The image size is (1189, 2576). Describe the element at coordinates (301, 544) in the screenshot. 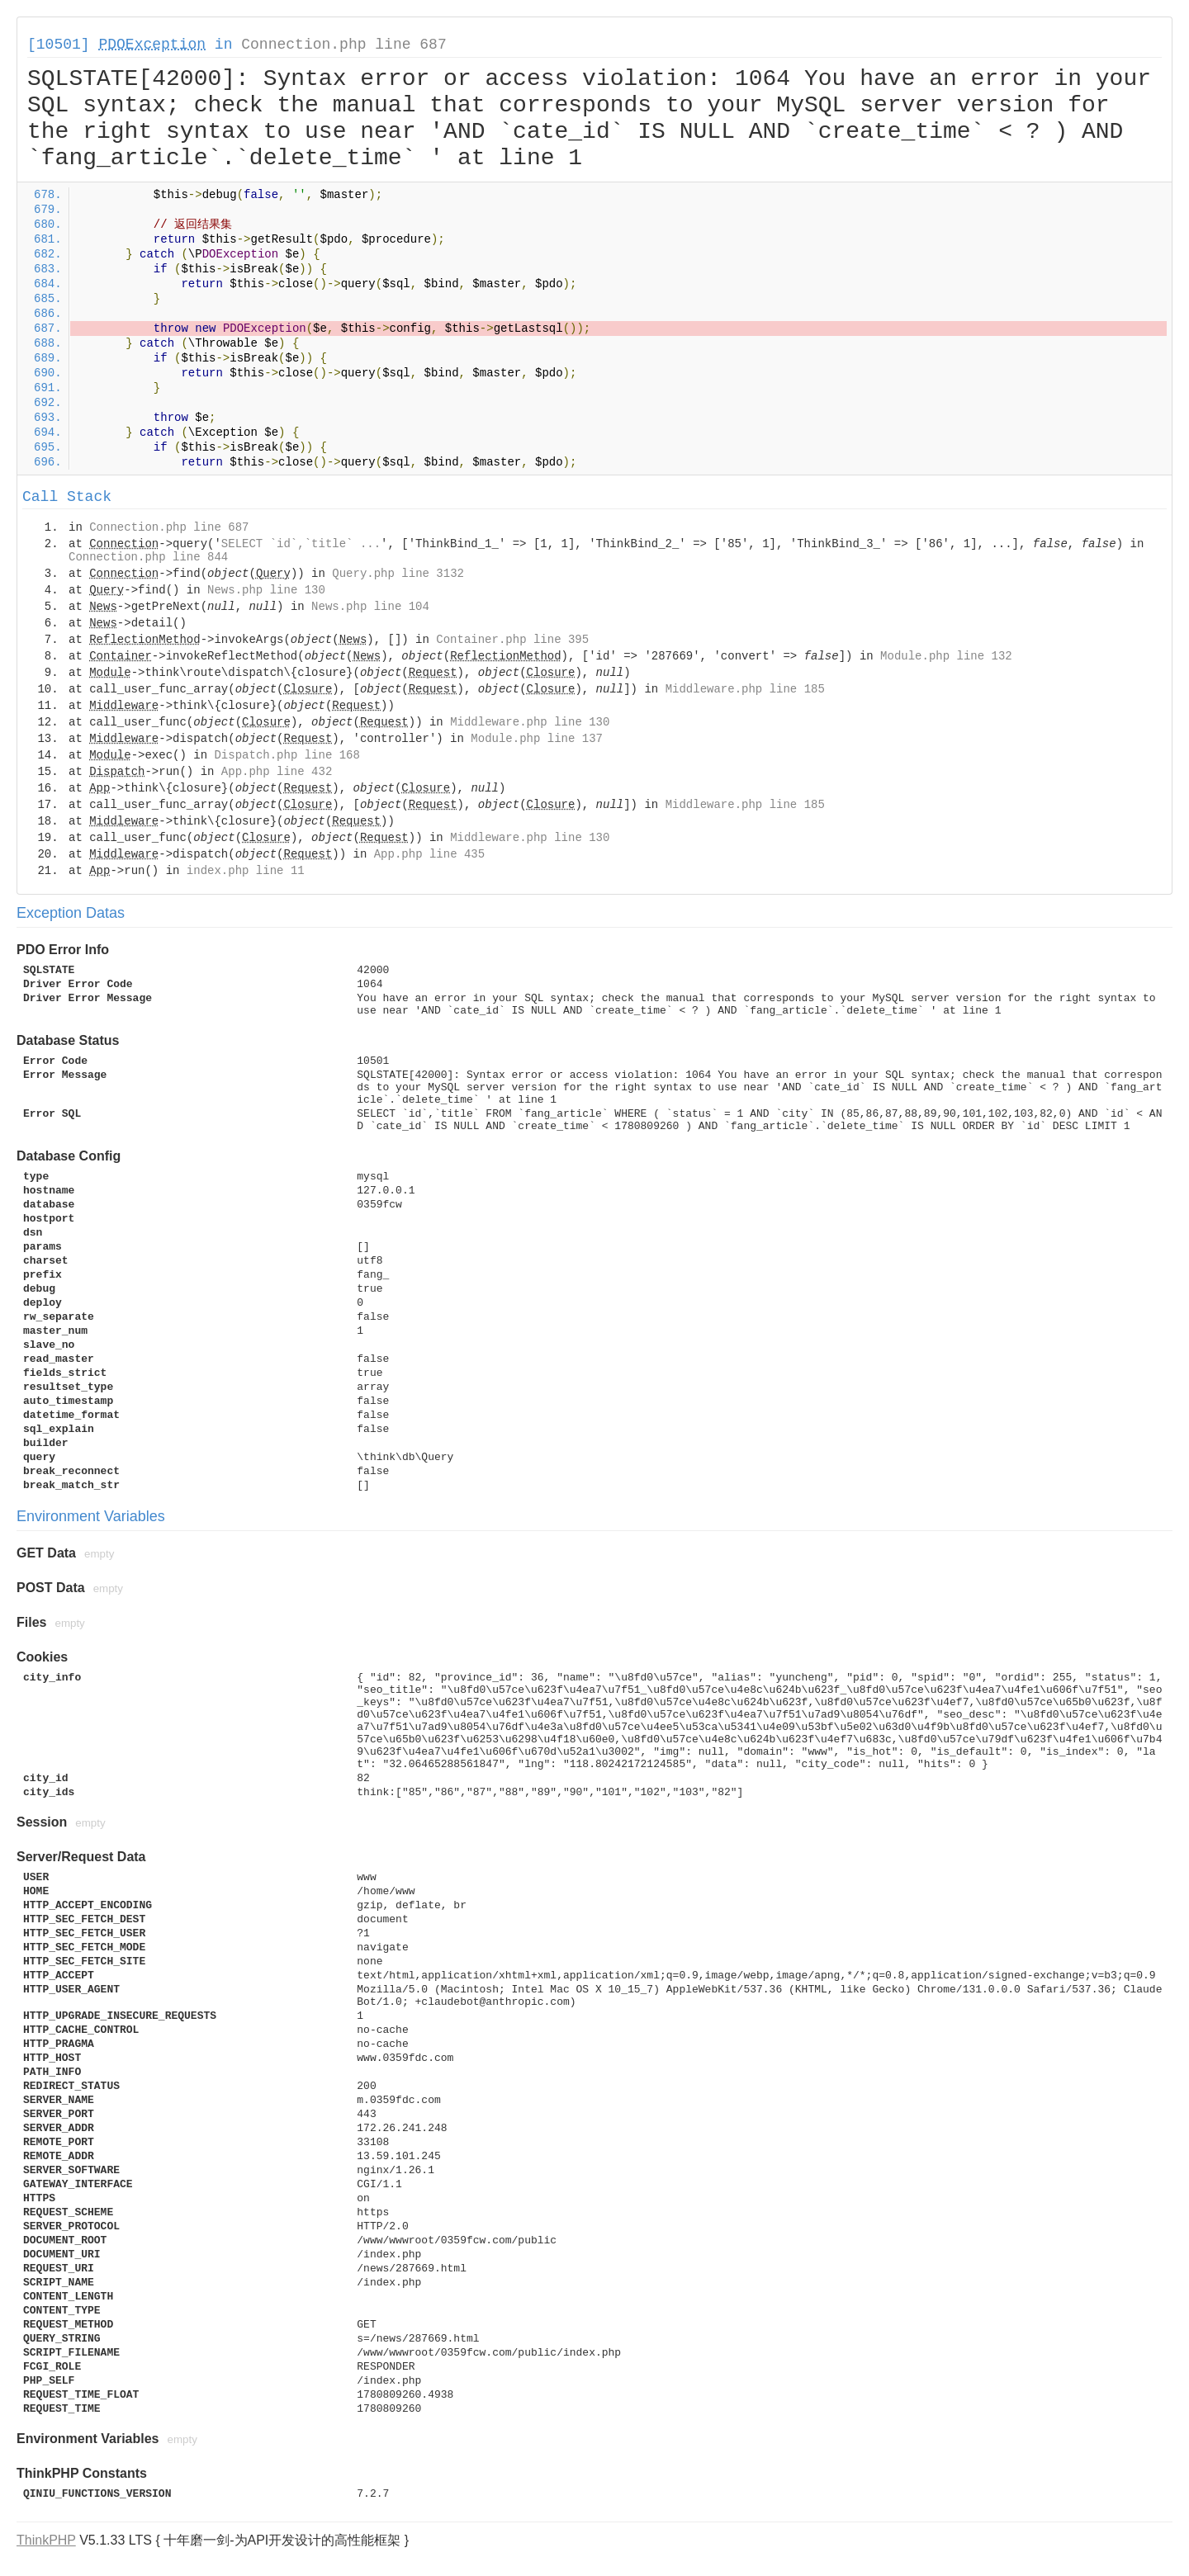

I see `SELECT `id`,`title` ...` at that location.